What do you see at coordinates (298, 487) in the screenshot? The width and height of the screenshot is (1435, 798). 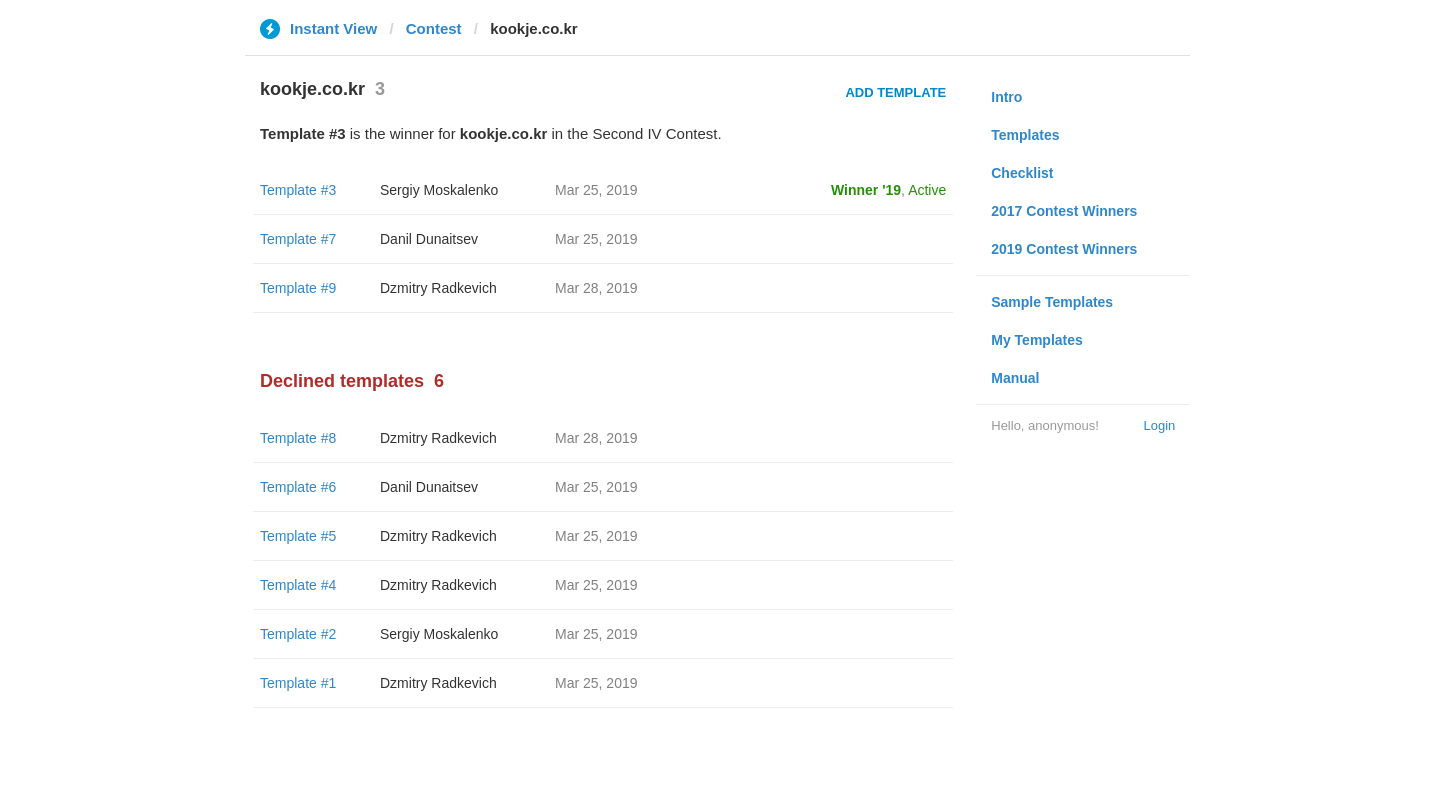 I see `Template #6` at bounding box center [298, 487].